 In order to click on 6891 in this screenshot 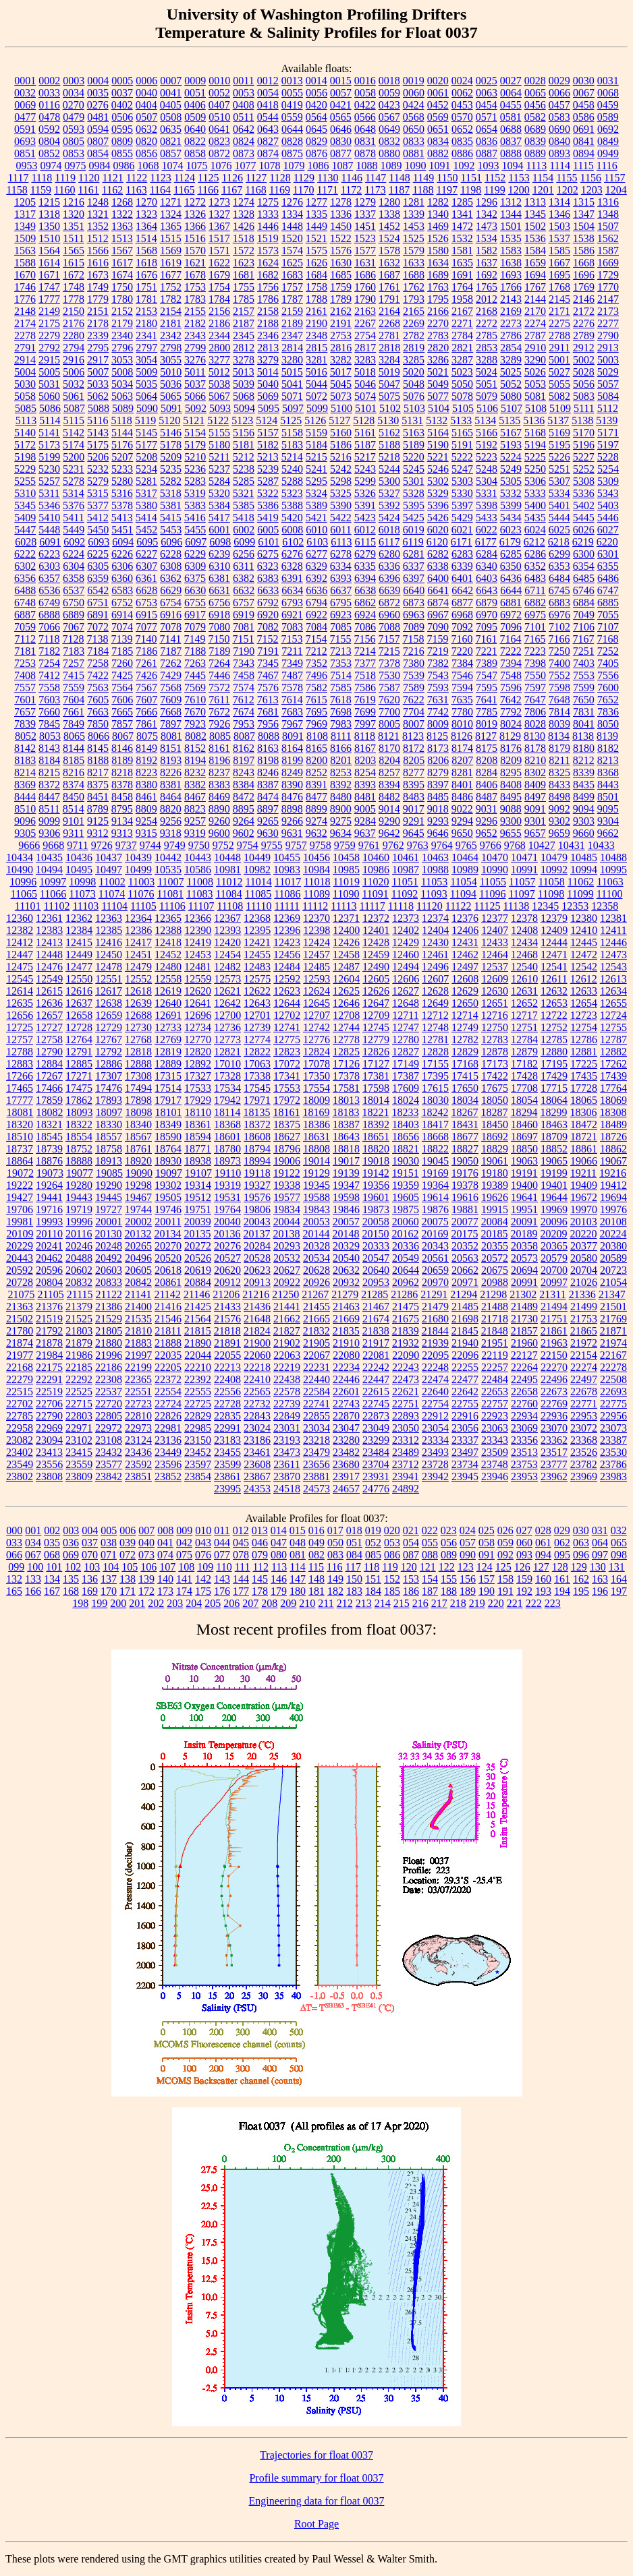, I will do `click(98, 614)`.